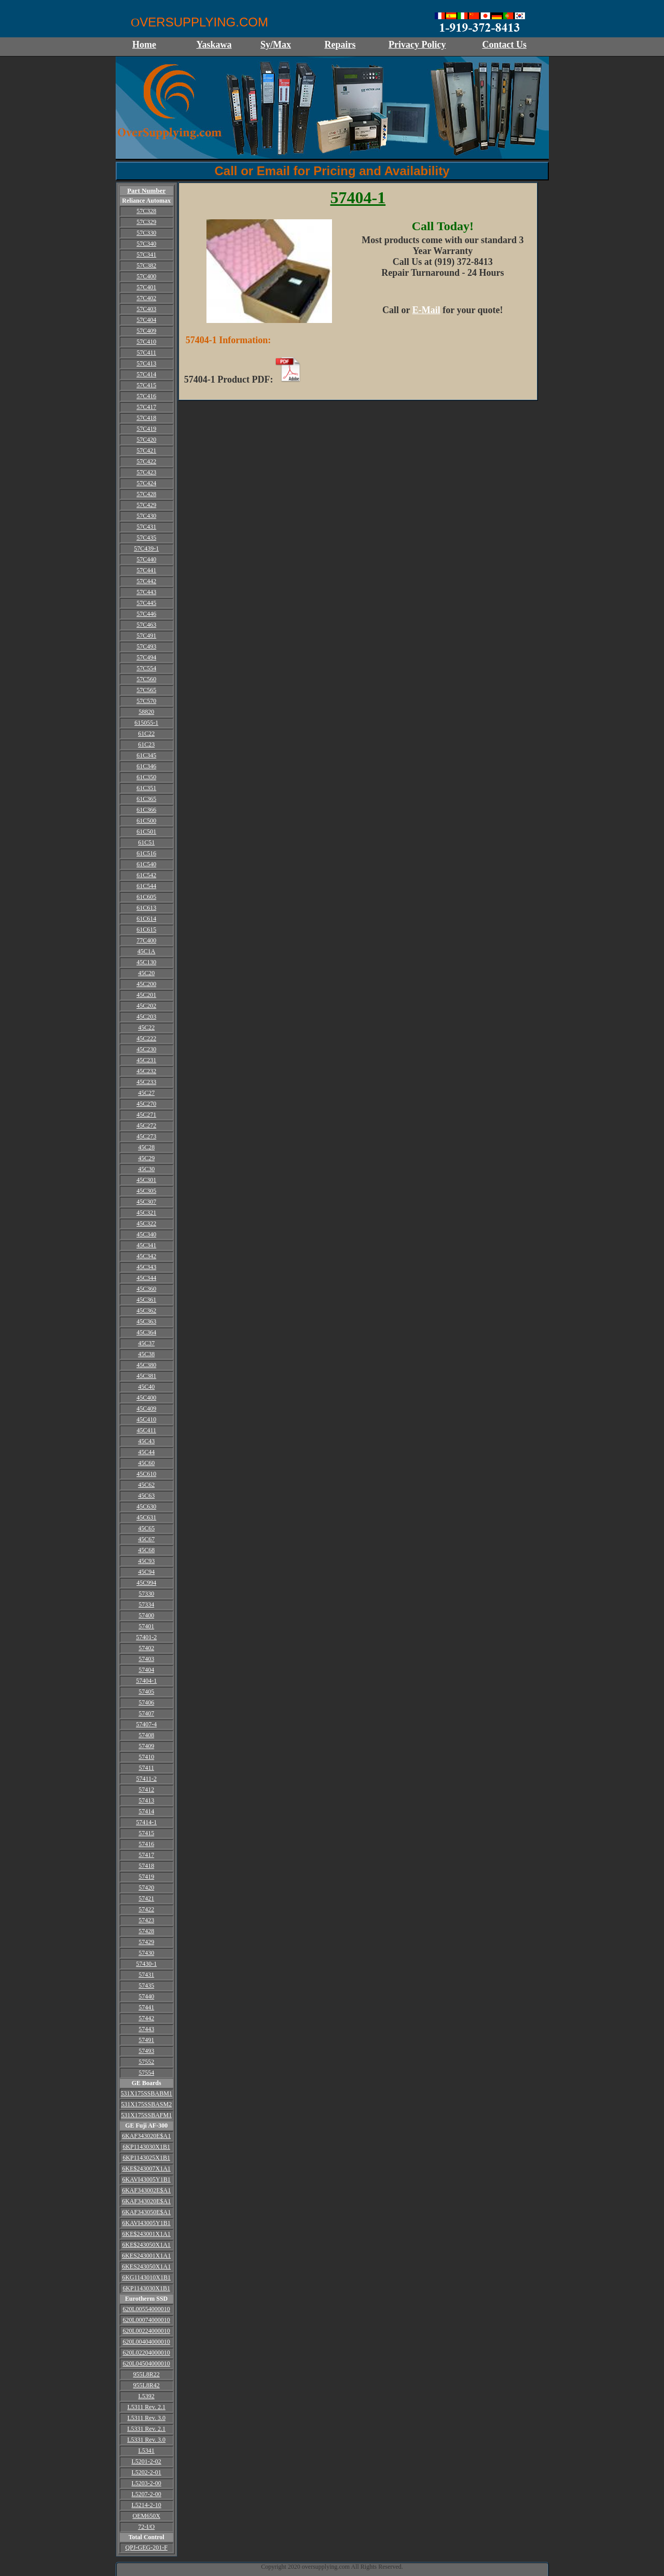 The height and width of the screenshot is (2576, 664). What do you see at coordinates (146, 1855) in the screenshot?
I see `57417` at bounding box center [146, 1855].